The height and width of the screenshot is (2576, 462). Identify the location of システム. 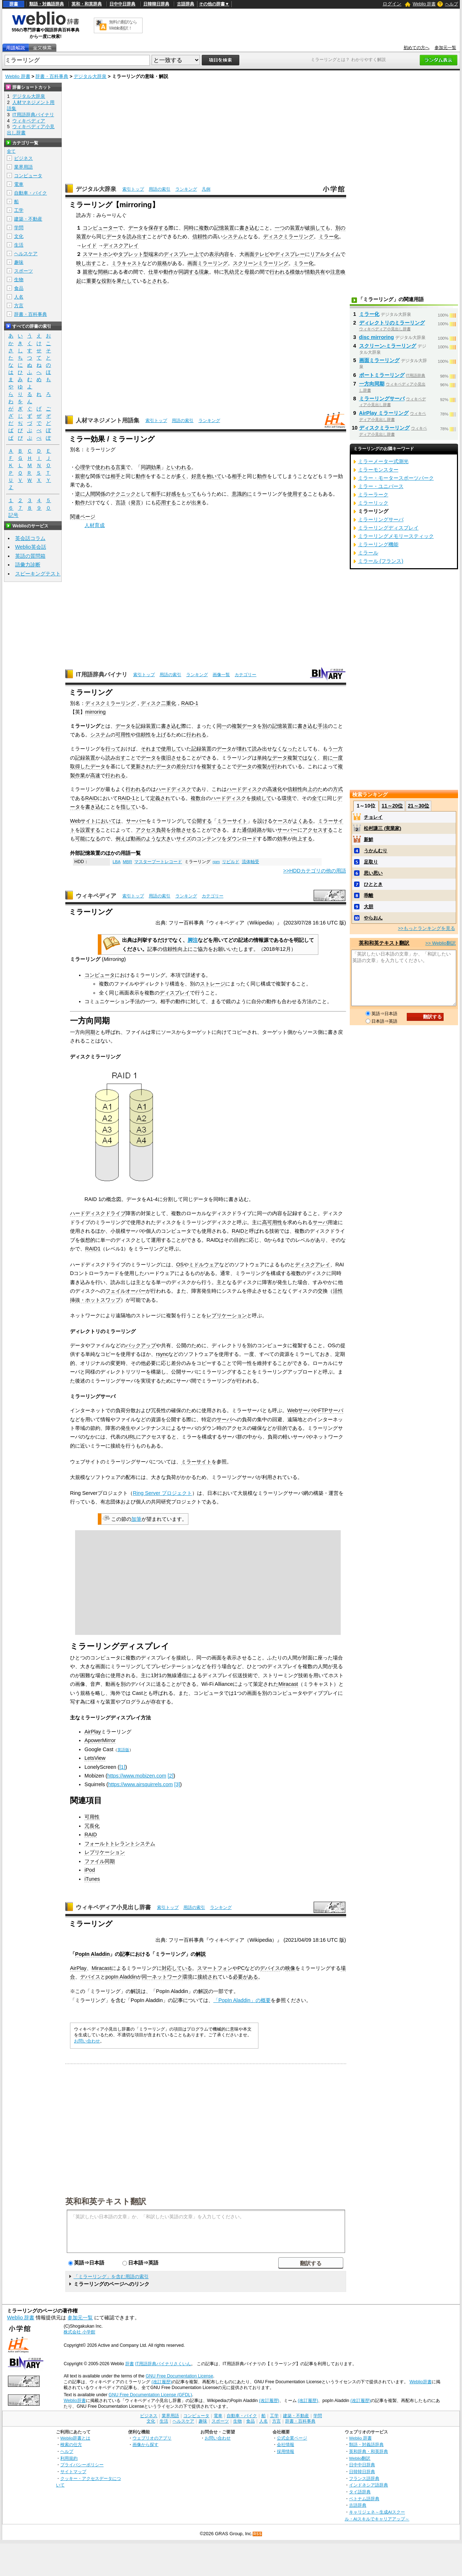
(233, 236).